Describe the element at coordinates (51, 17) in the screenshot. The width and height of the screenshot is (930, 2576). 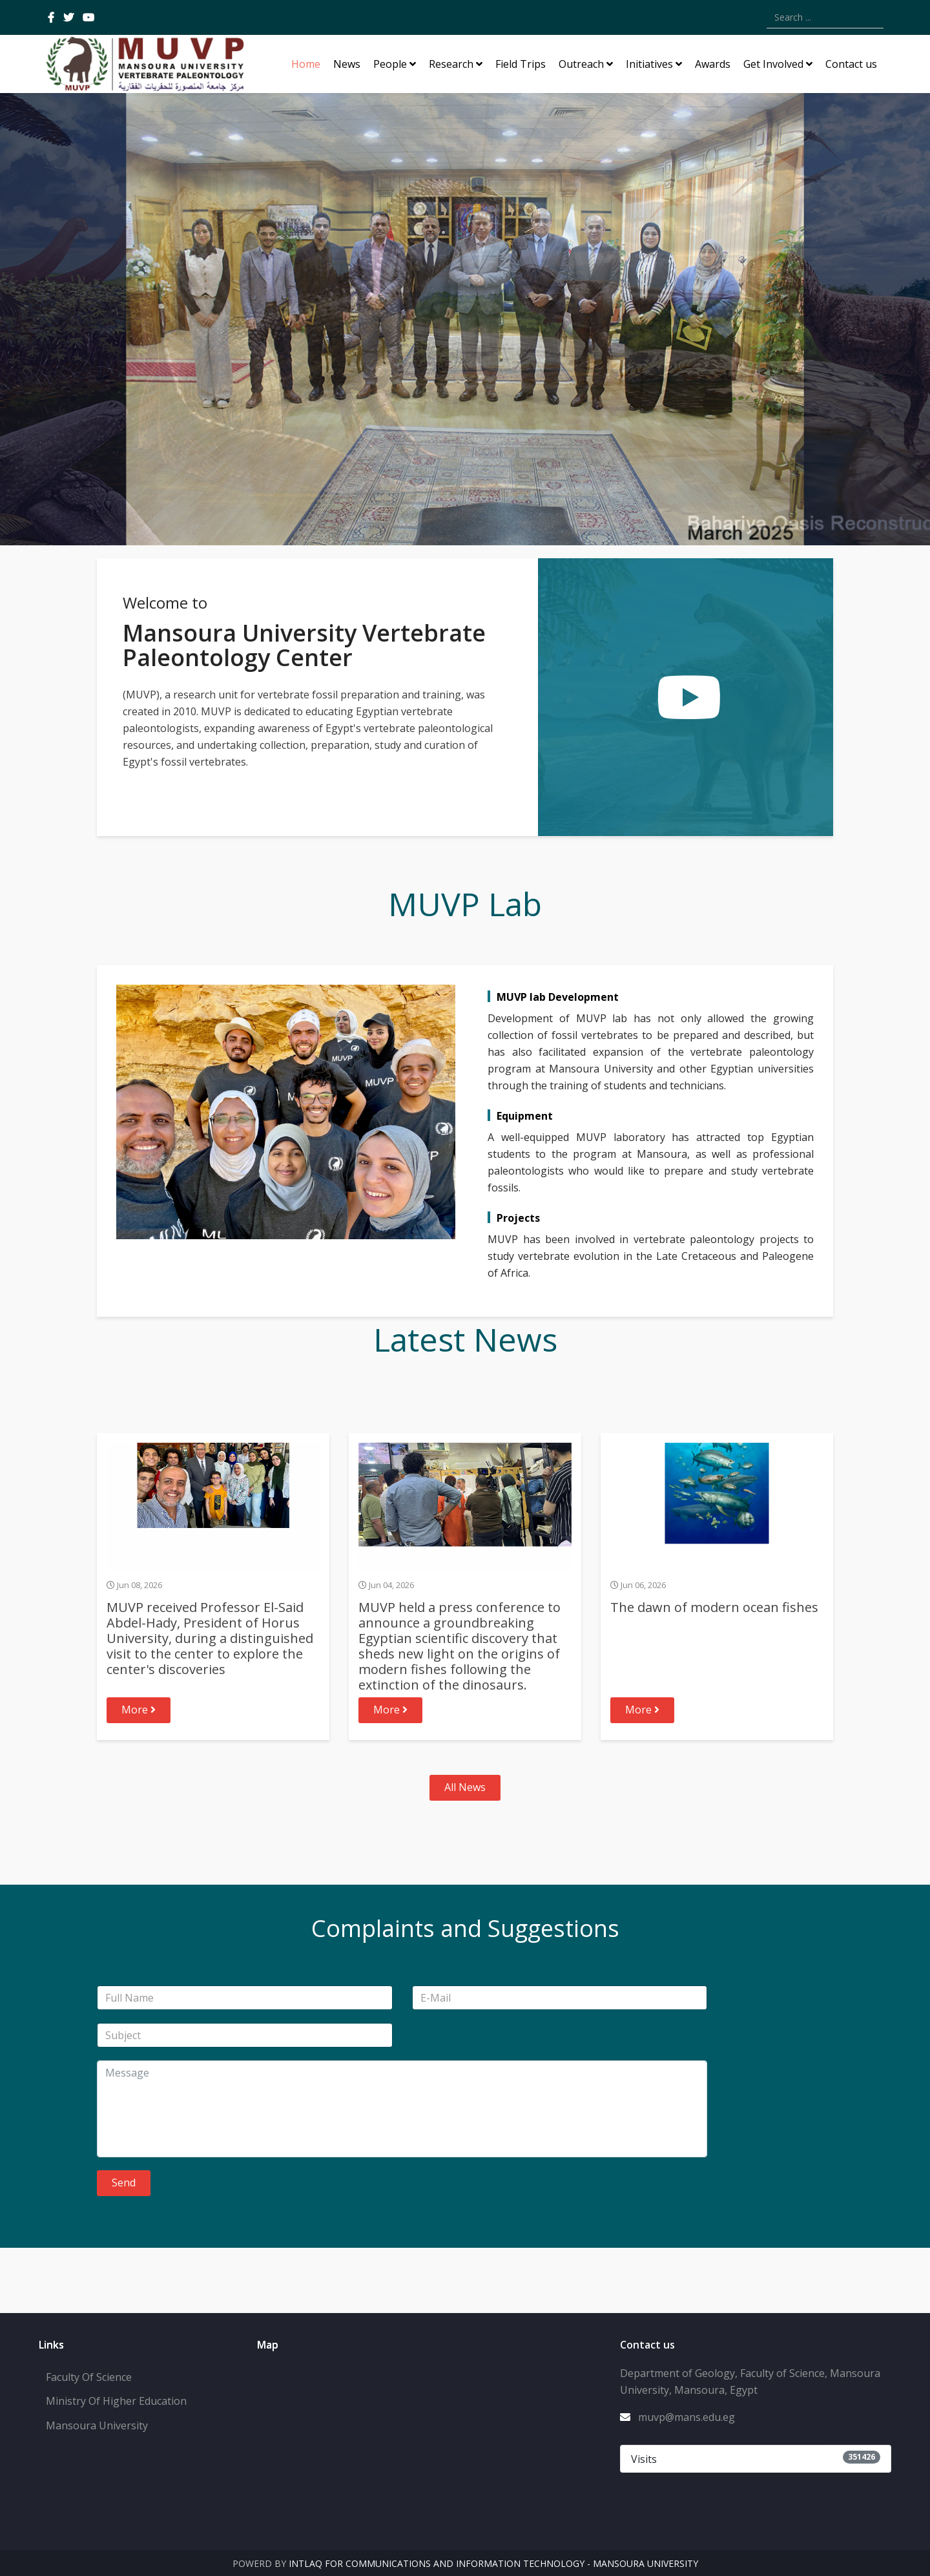
I see `[facebook]` at that location.